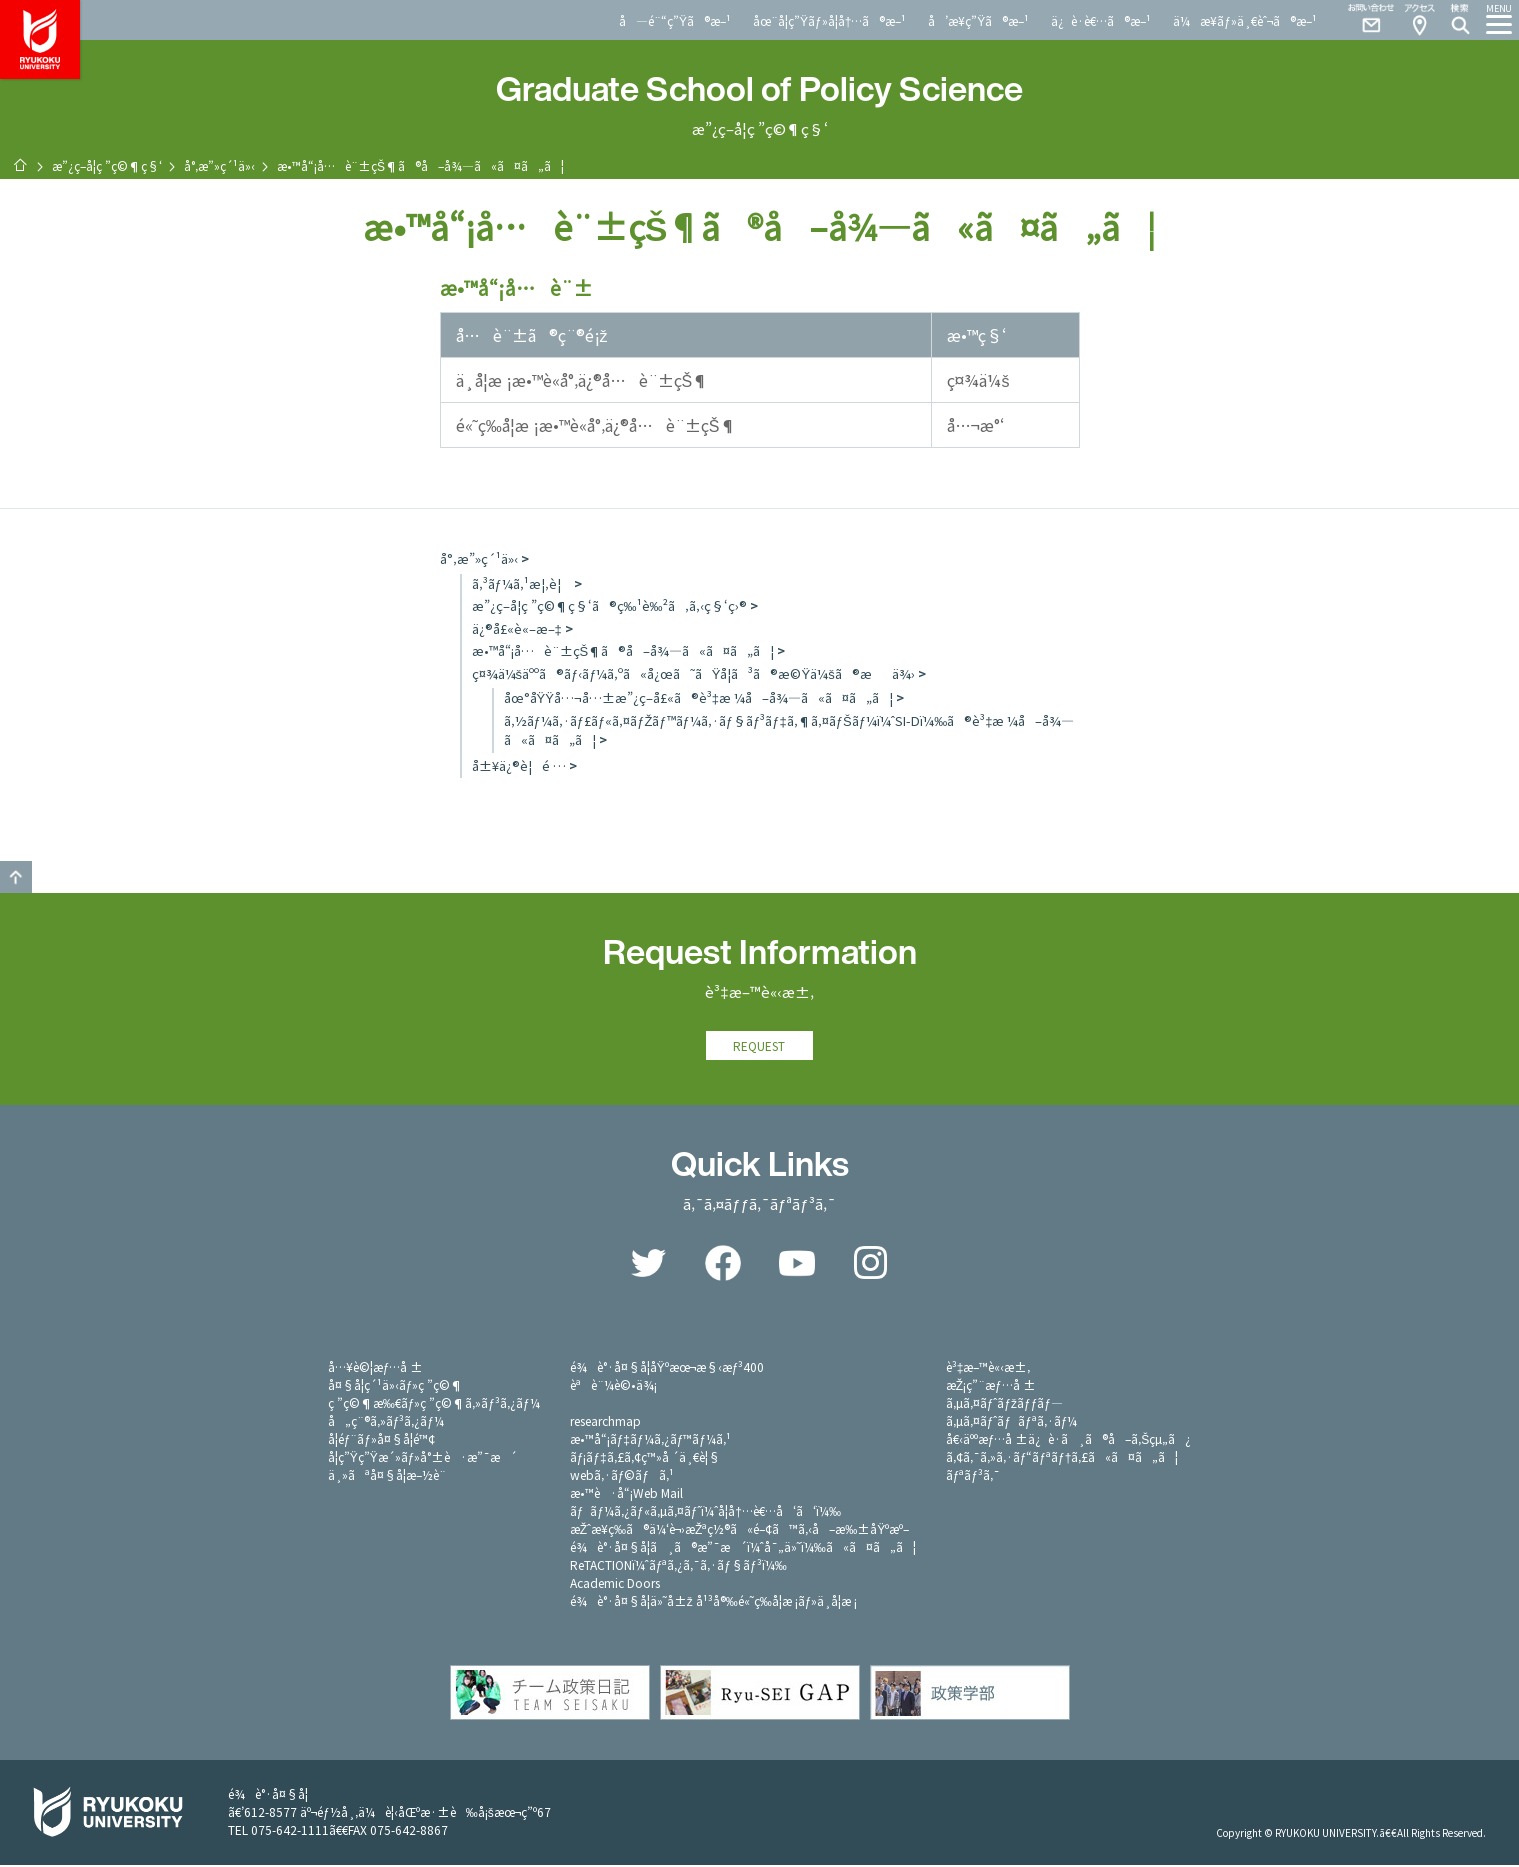  What do you see at coordinates (667, 1368) in the screenshot?
I see `é¾è°·å¤§å­¦åŸºæœ¬æ§‹æƒ³400` at bounding box center [667, 1368].